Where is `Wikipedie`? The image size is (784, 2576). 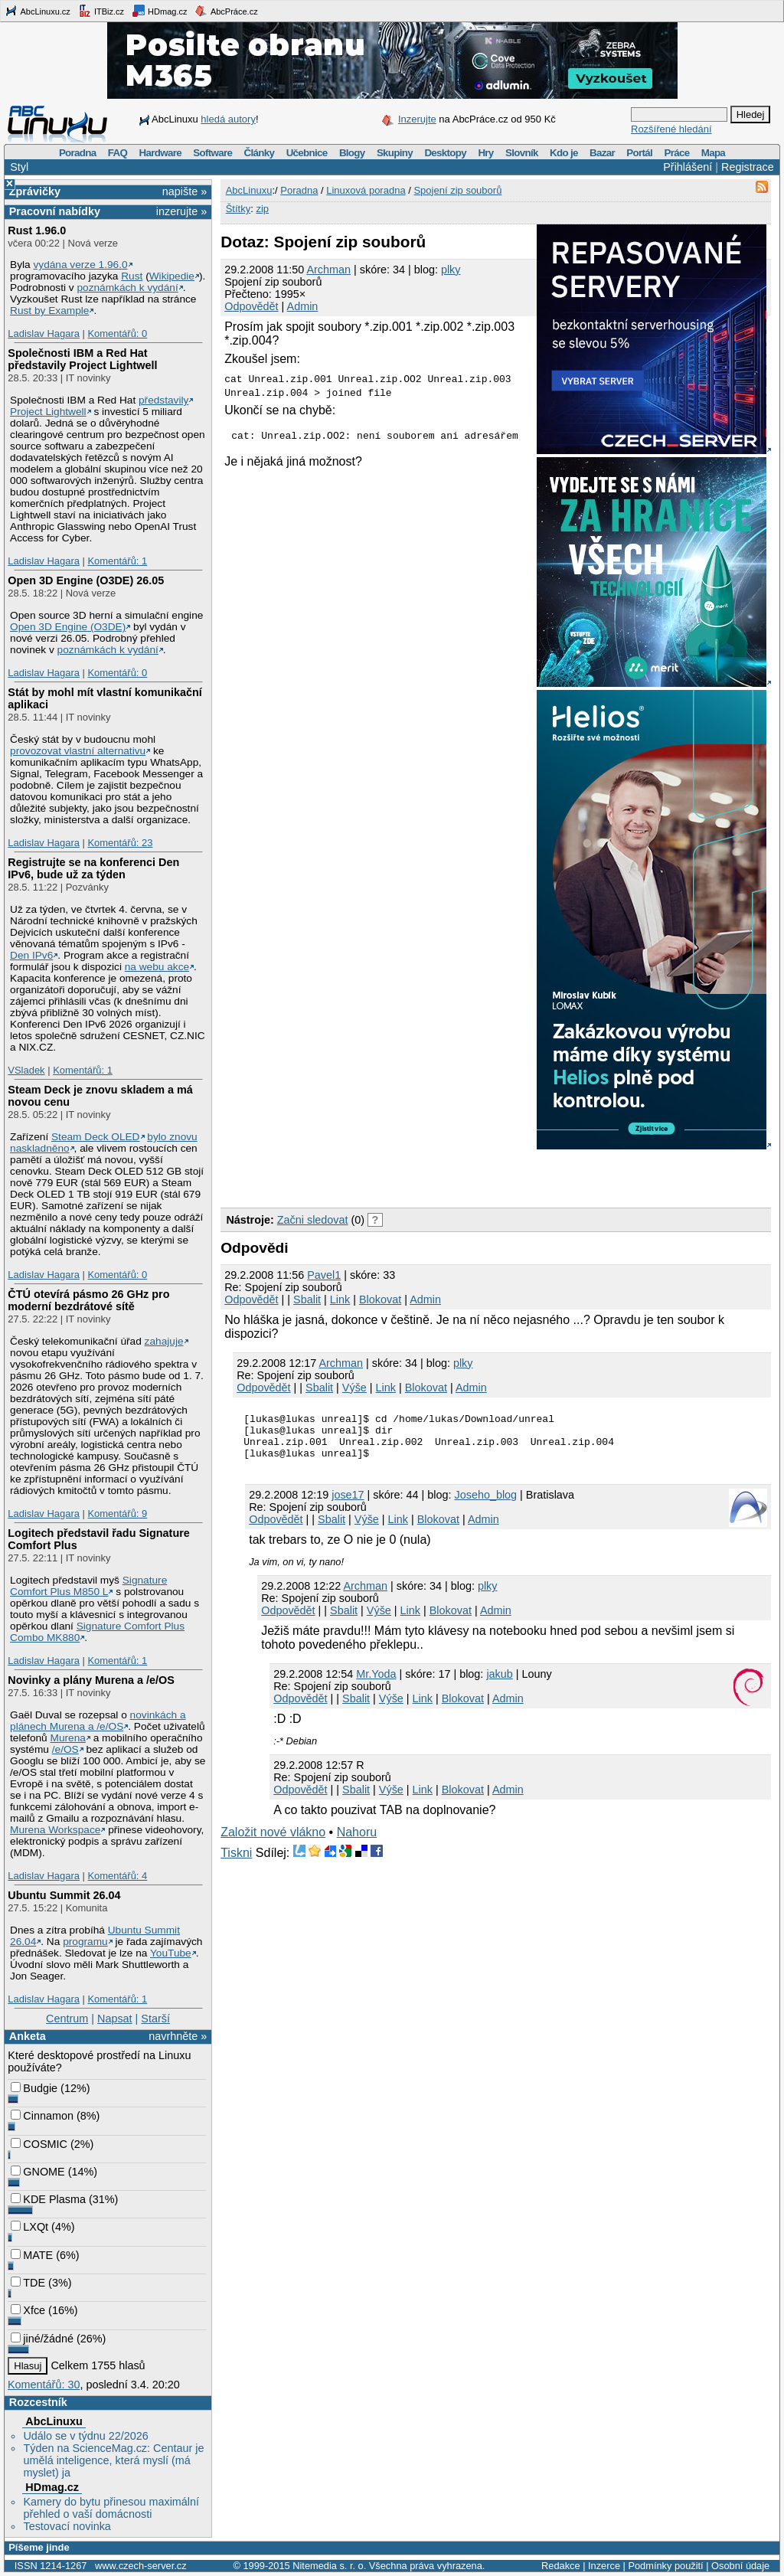 Wikipedie is located at coordinates (171, 276).